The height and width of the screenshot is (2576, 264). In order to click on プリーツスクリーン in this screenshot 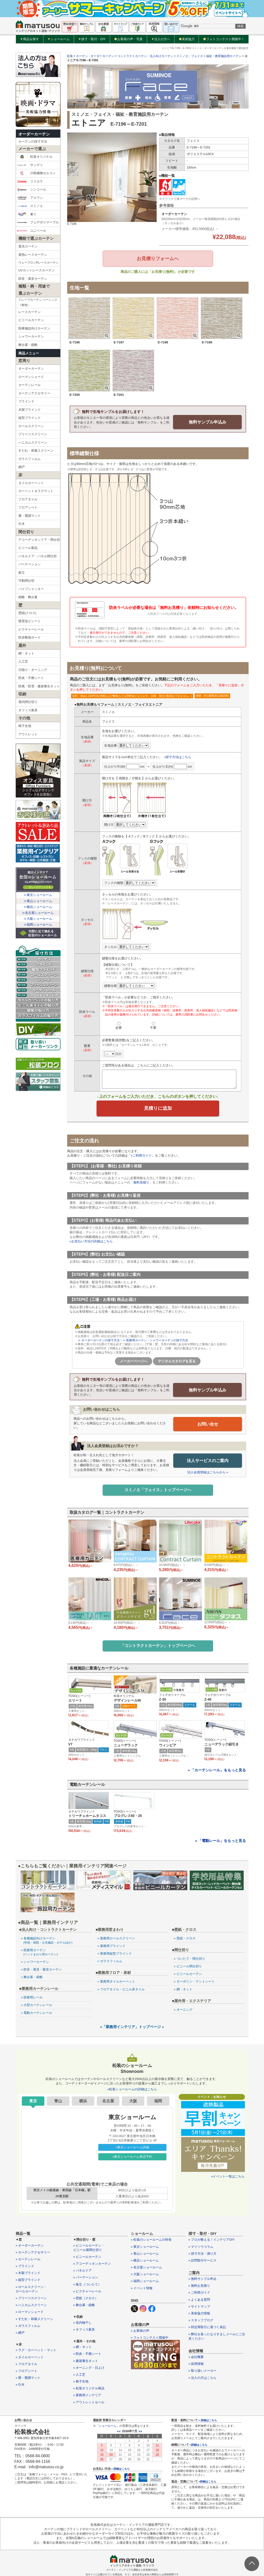, I will do `click(32, 434)`.